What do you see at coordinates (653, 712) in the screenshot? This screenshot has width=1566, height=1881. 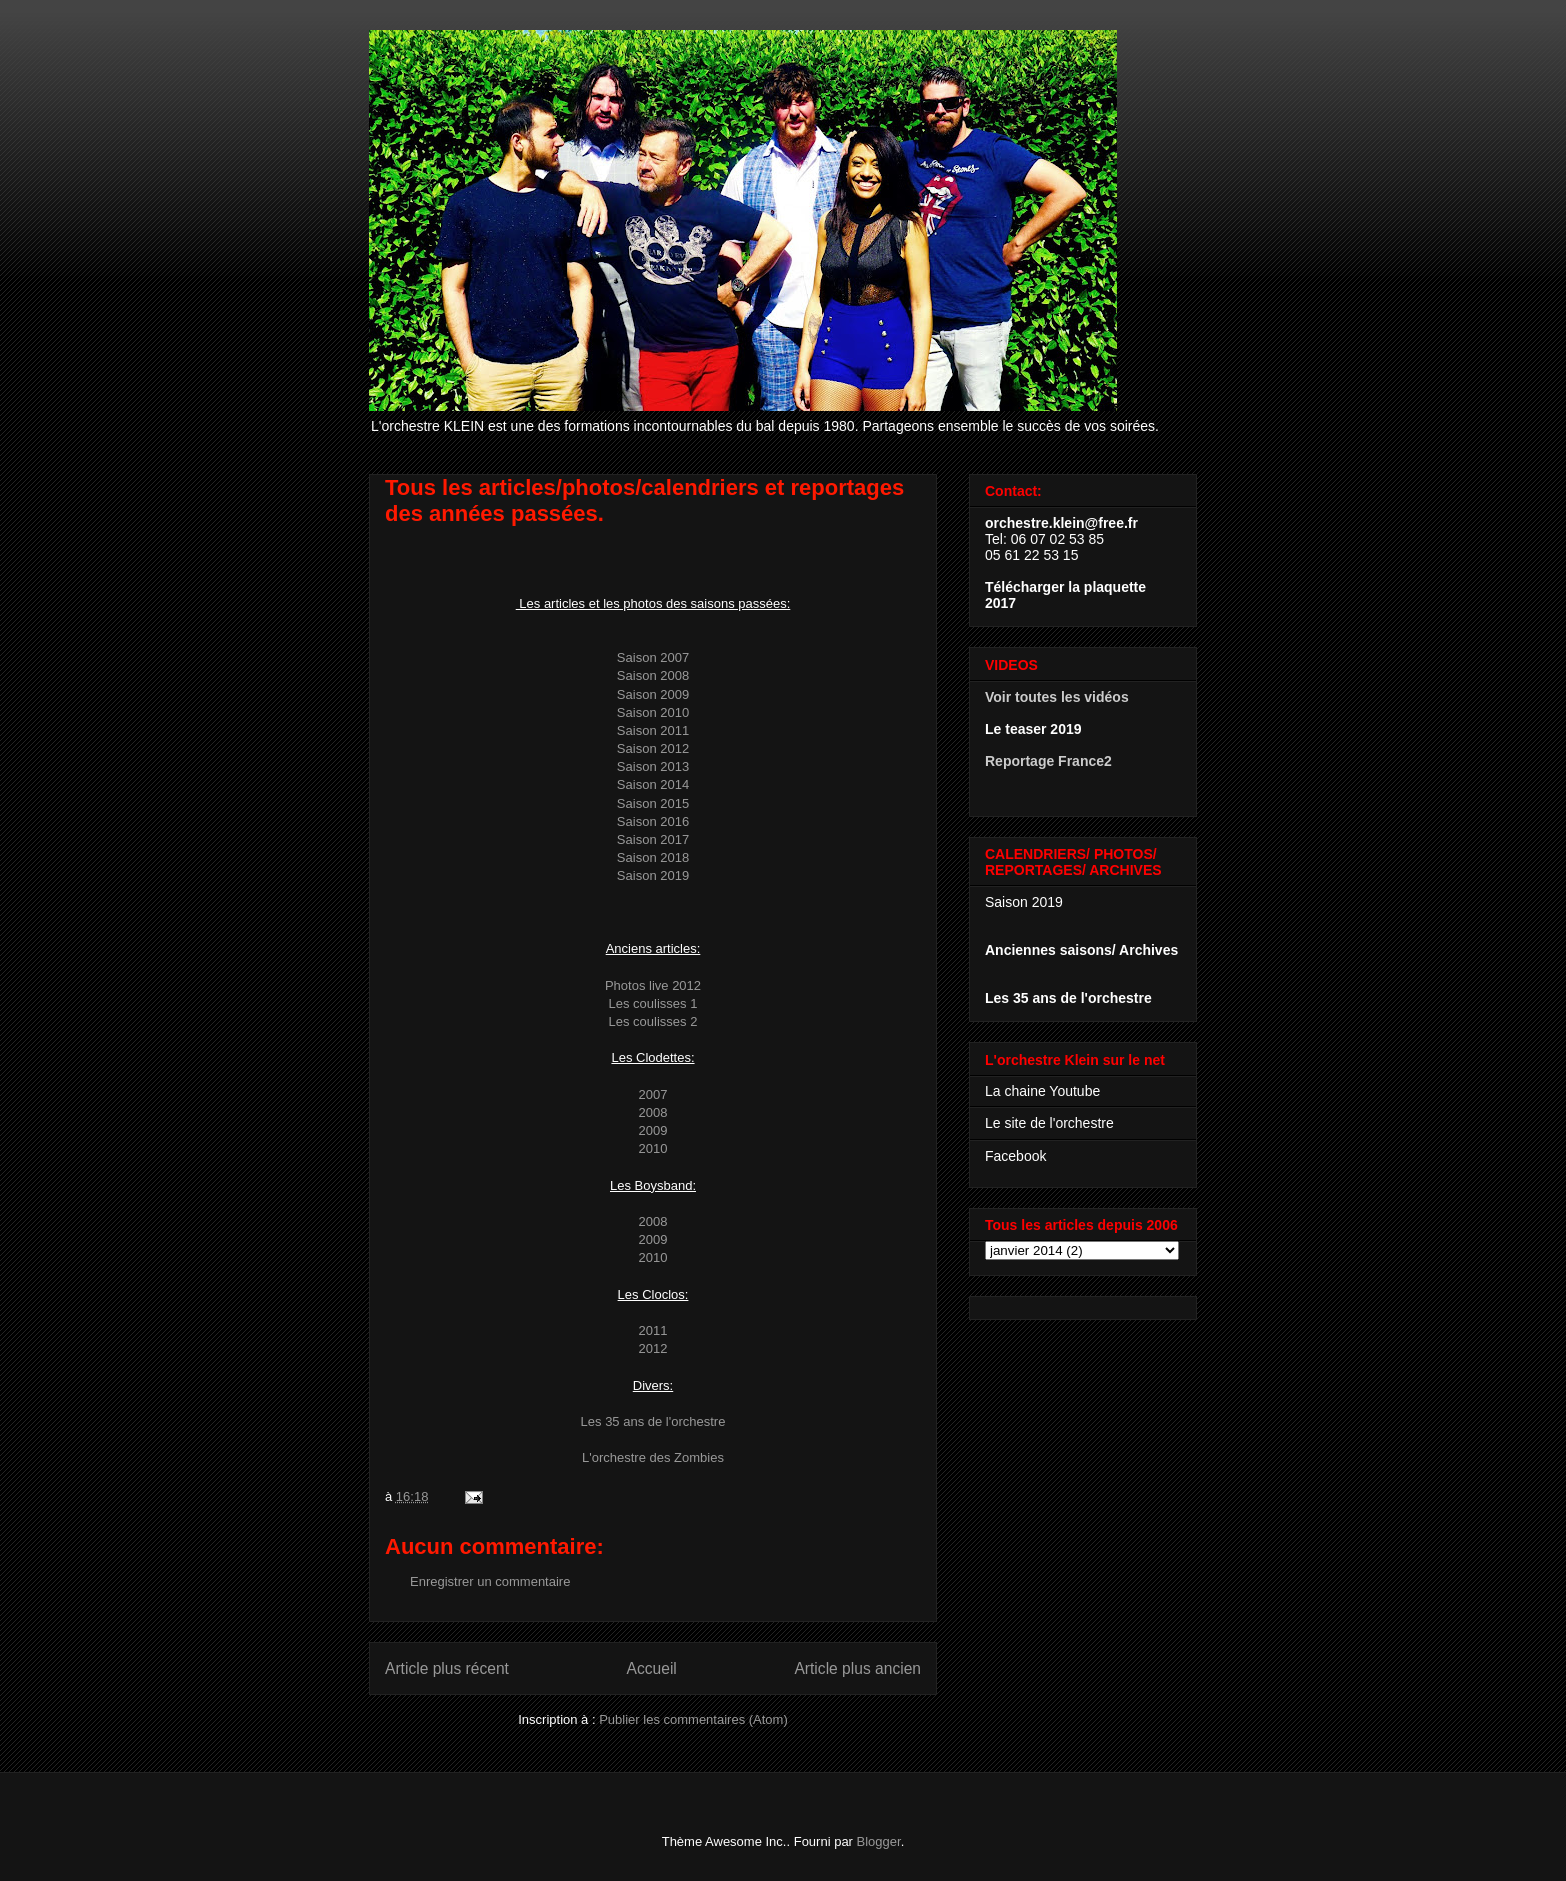 I see `Saison 2010` at bounding box center [653, 712].